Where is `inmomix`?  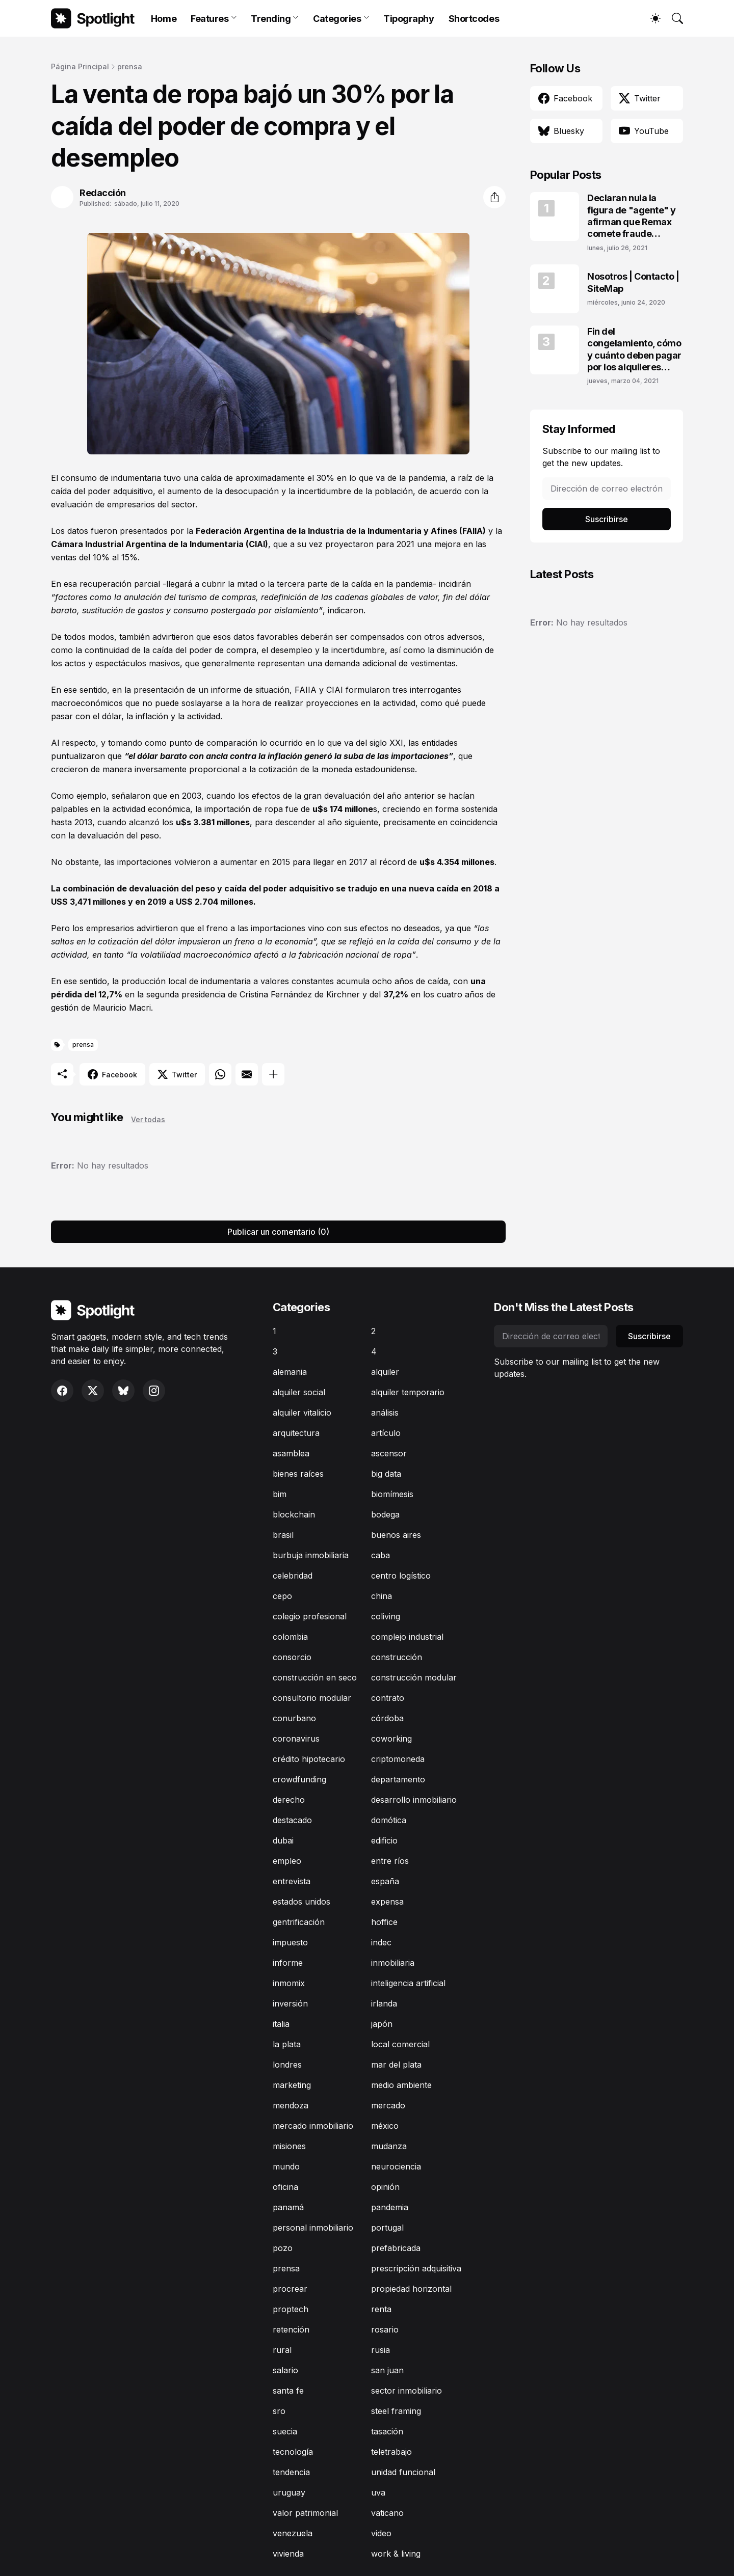
inmomix is located at coordinates (289, 1983).